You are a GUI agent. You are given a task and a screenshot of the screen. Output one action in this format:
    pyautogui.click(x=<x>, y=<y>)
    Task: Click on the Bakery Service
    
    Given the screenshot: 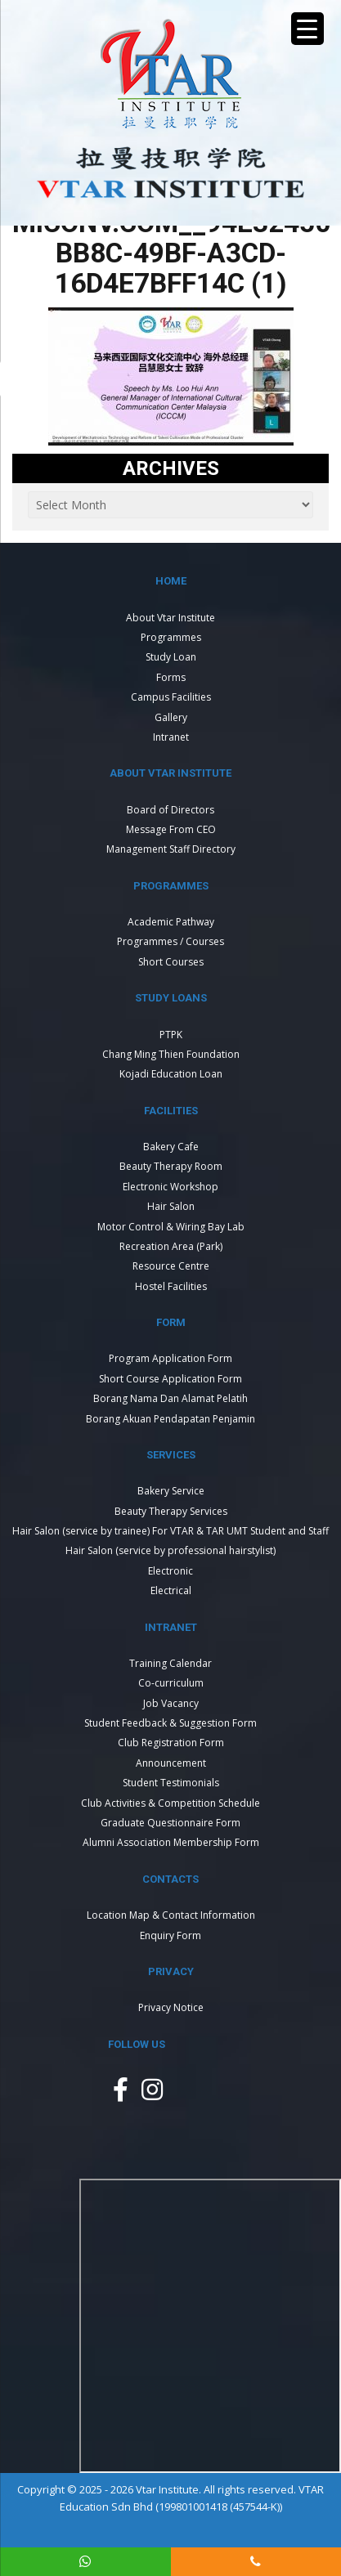 What is the action you would take?
    pyautogui.click(x=170, y=1491)
    